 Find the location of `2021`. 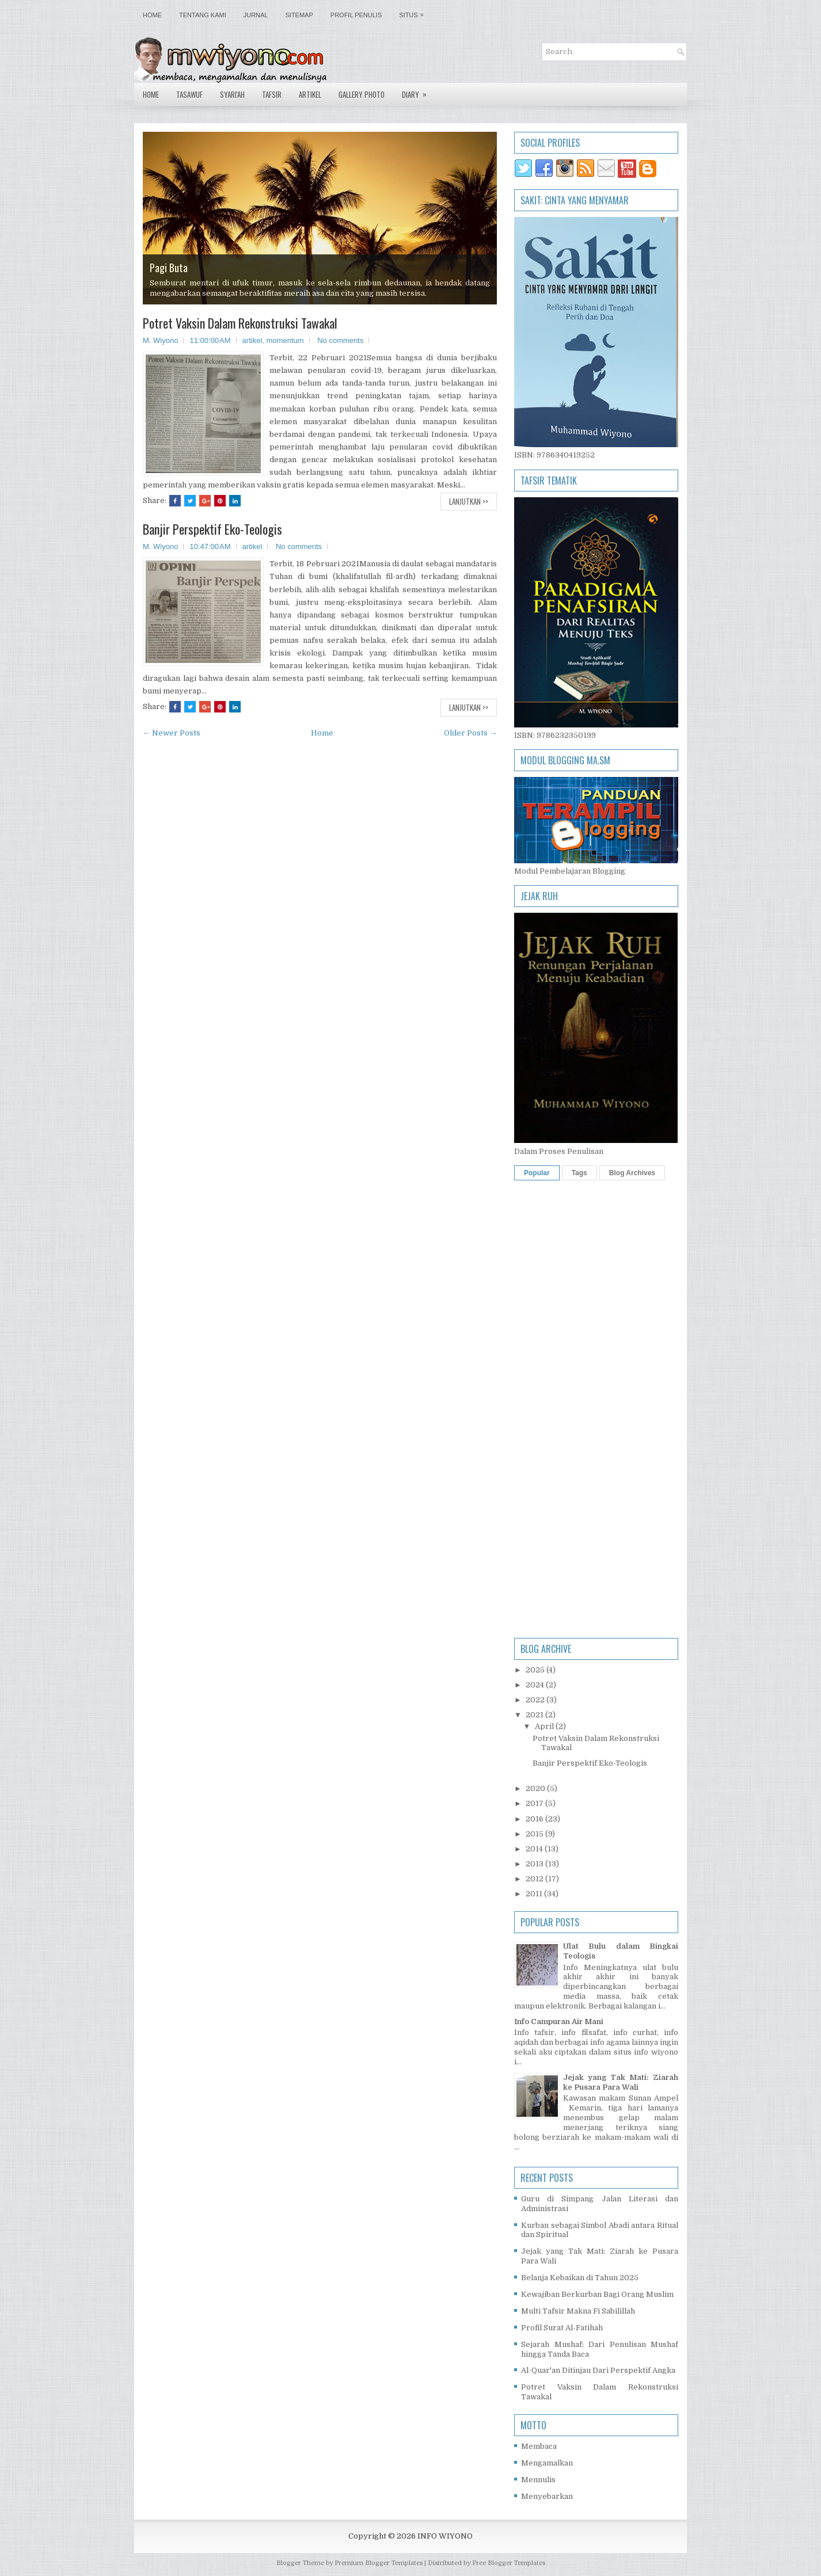

2021 is located at coordinates (535, 1714).